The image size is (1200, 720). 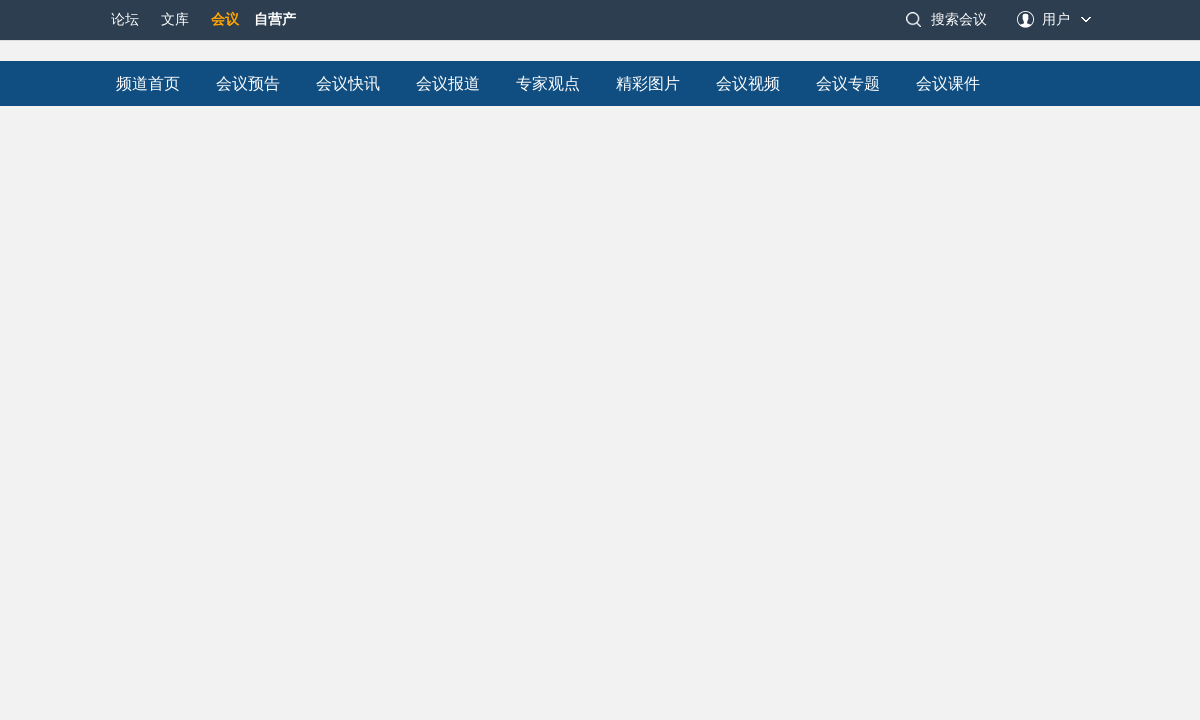 I want to click on 文库, so click(x=175, y=19).